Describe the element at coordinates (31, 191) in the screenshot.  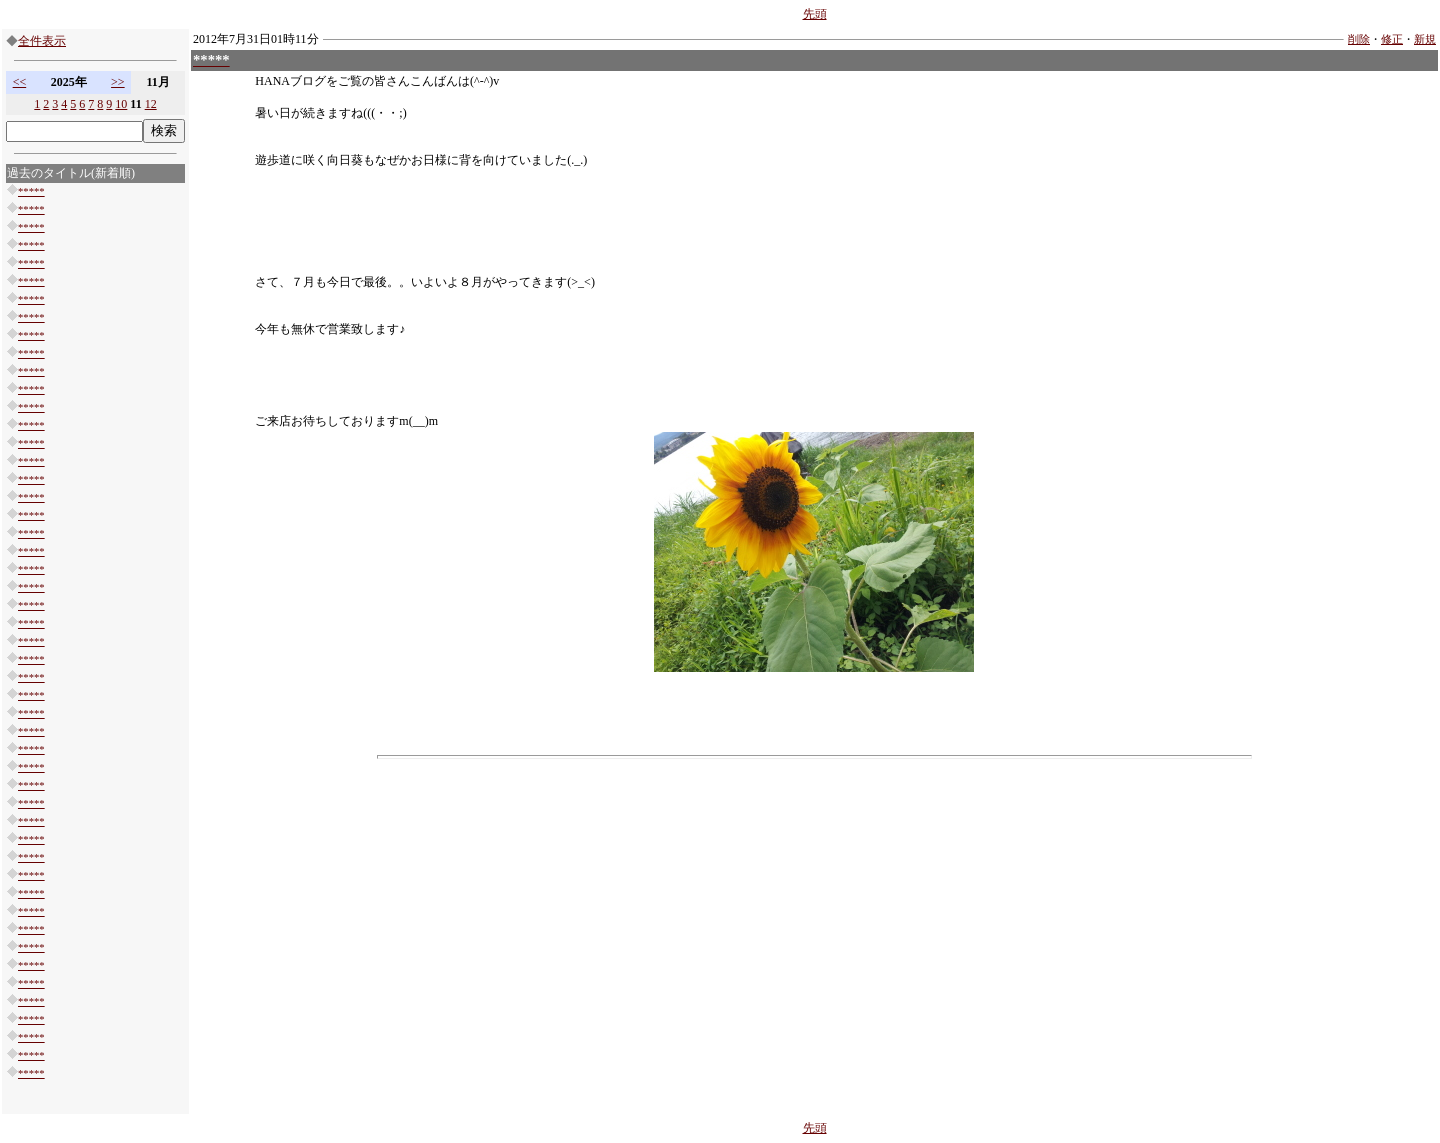
I see `*****` at that location.